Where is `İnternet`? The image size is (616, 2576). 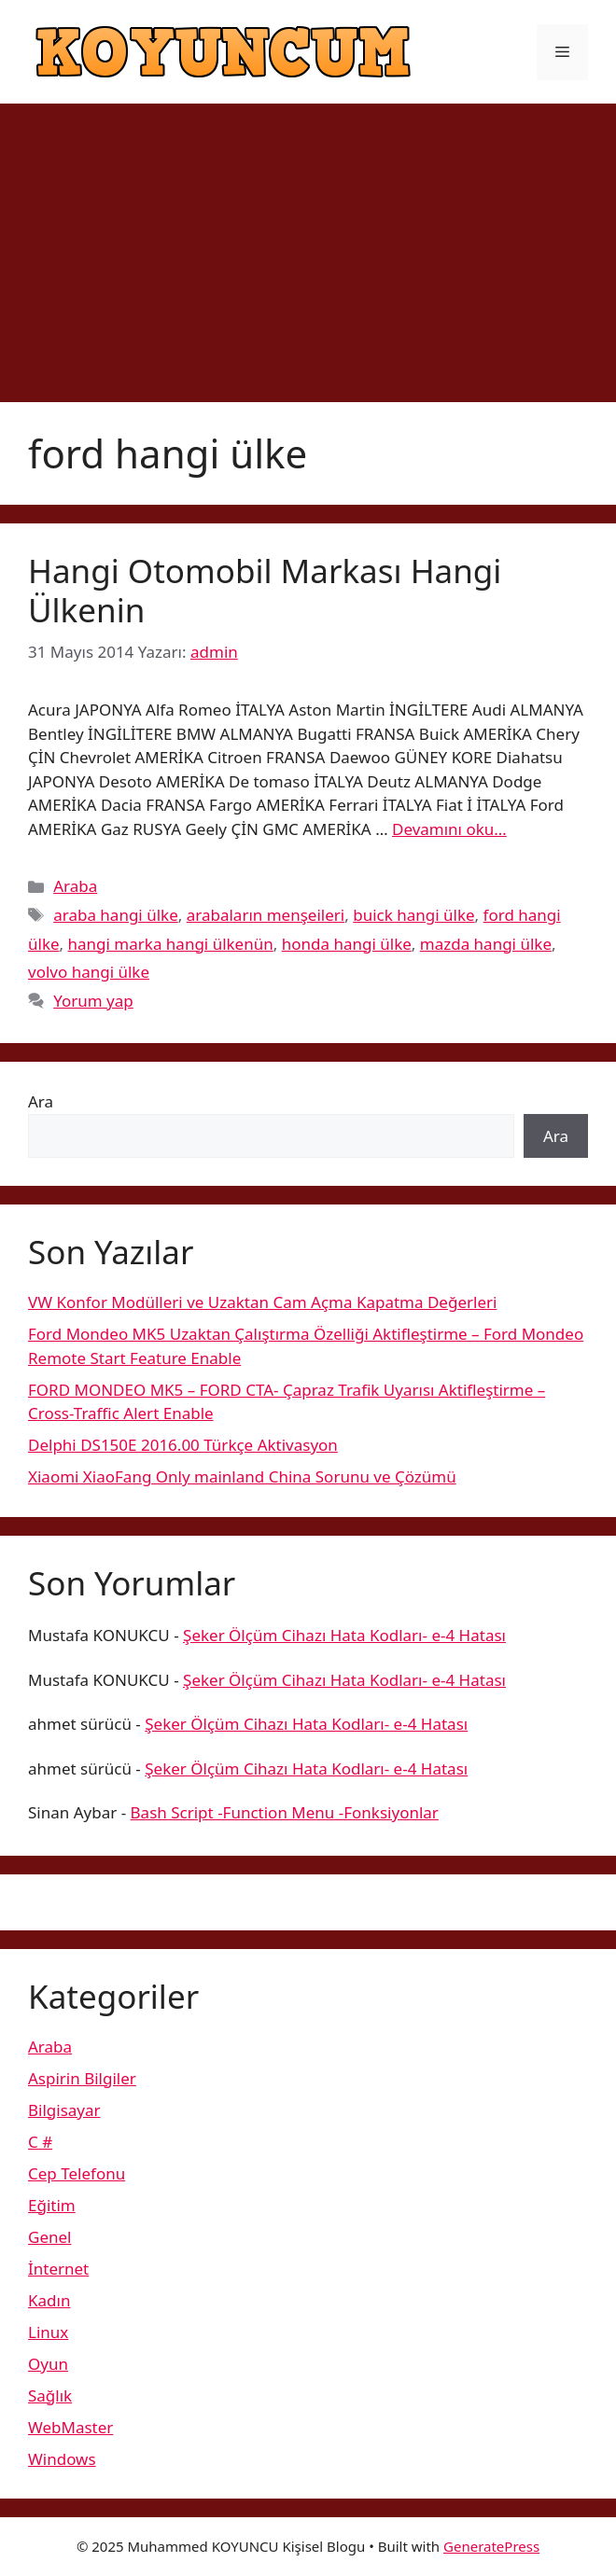
İnternet is located at coordinates (58, 2268).